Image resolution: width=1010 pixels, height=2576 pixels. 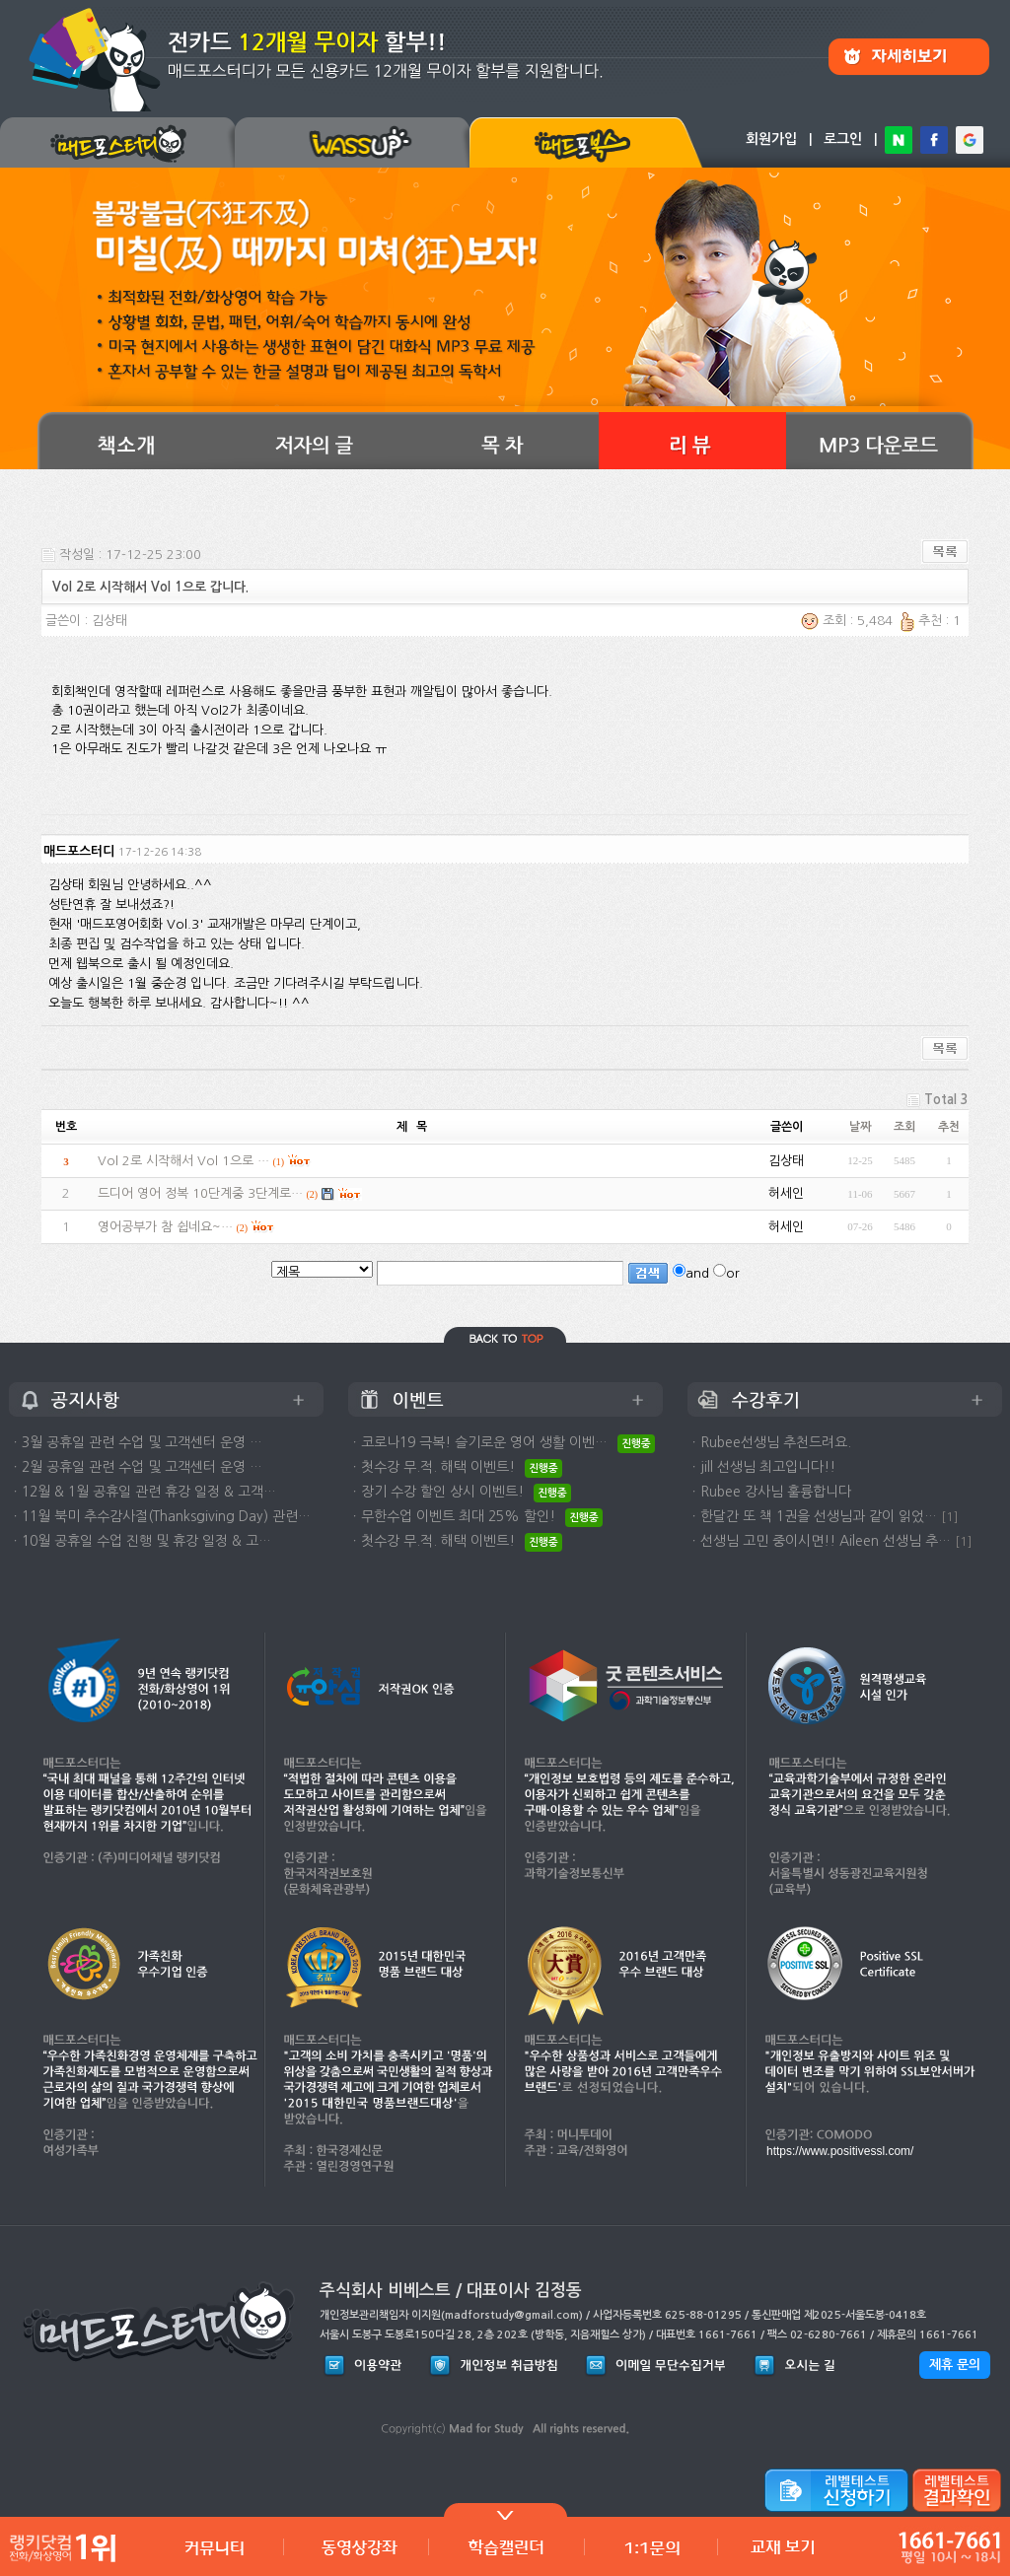 What do you see at coordinates (950, 1516) in the screenshot?
I see `[1]` at bounding box center [950, 1516].